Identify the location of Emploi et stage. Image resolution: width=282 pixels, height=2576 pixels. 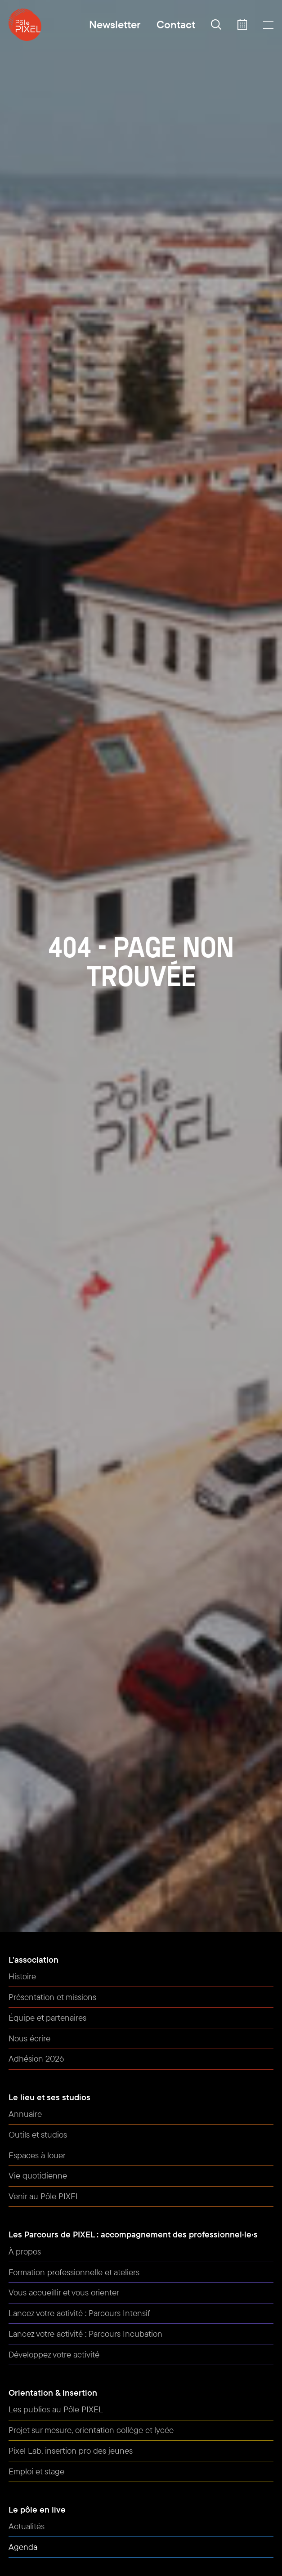
(36, 2471).